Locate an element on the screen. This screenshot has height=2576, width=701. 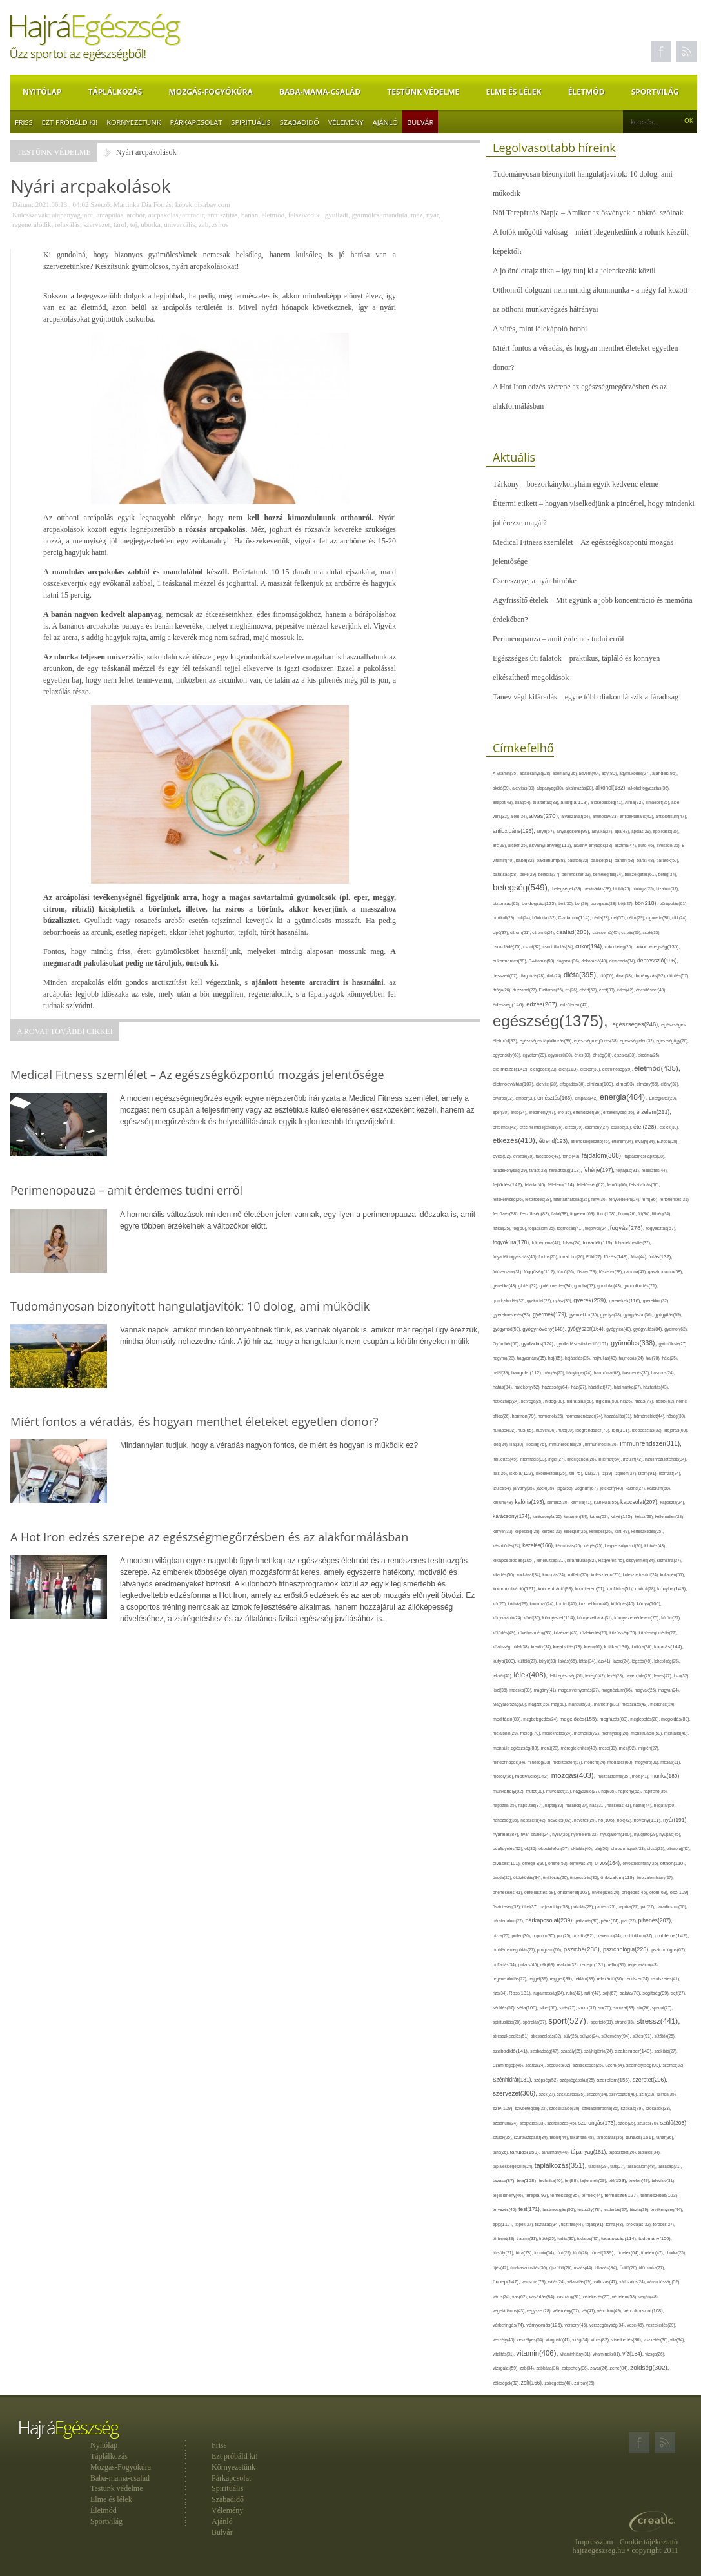
orvostudomány(26), is located at coordinates (641, 1863).